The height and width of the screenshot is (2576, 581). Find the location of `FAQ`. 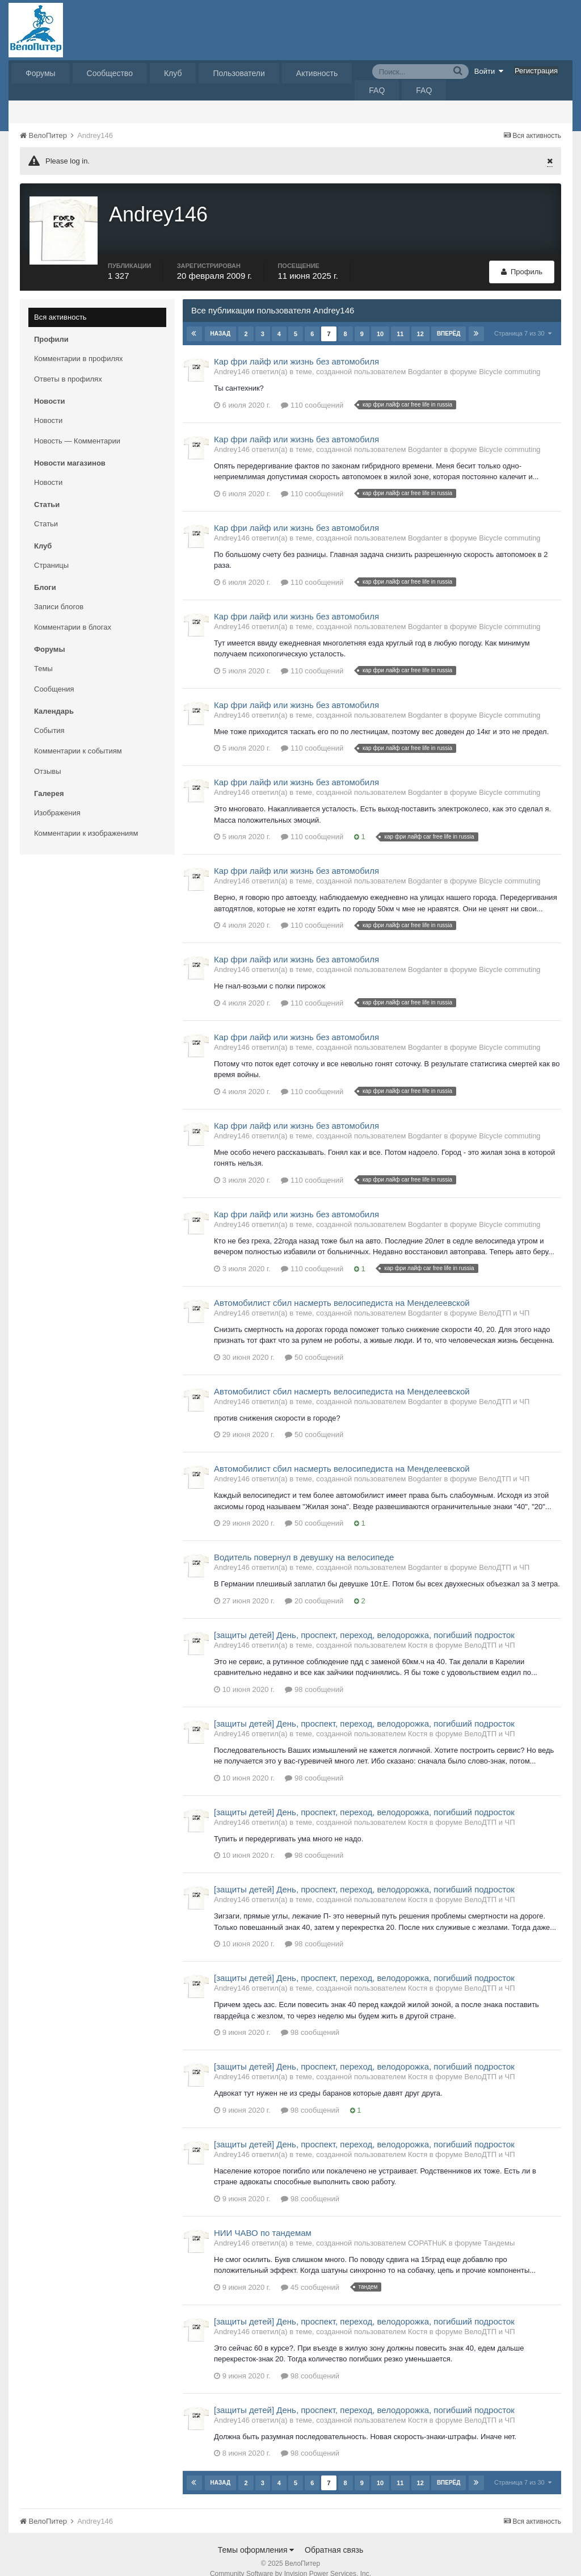

FAQ is located at coordinates (377, 90).